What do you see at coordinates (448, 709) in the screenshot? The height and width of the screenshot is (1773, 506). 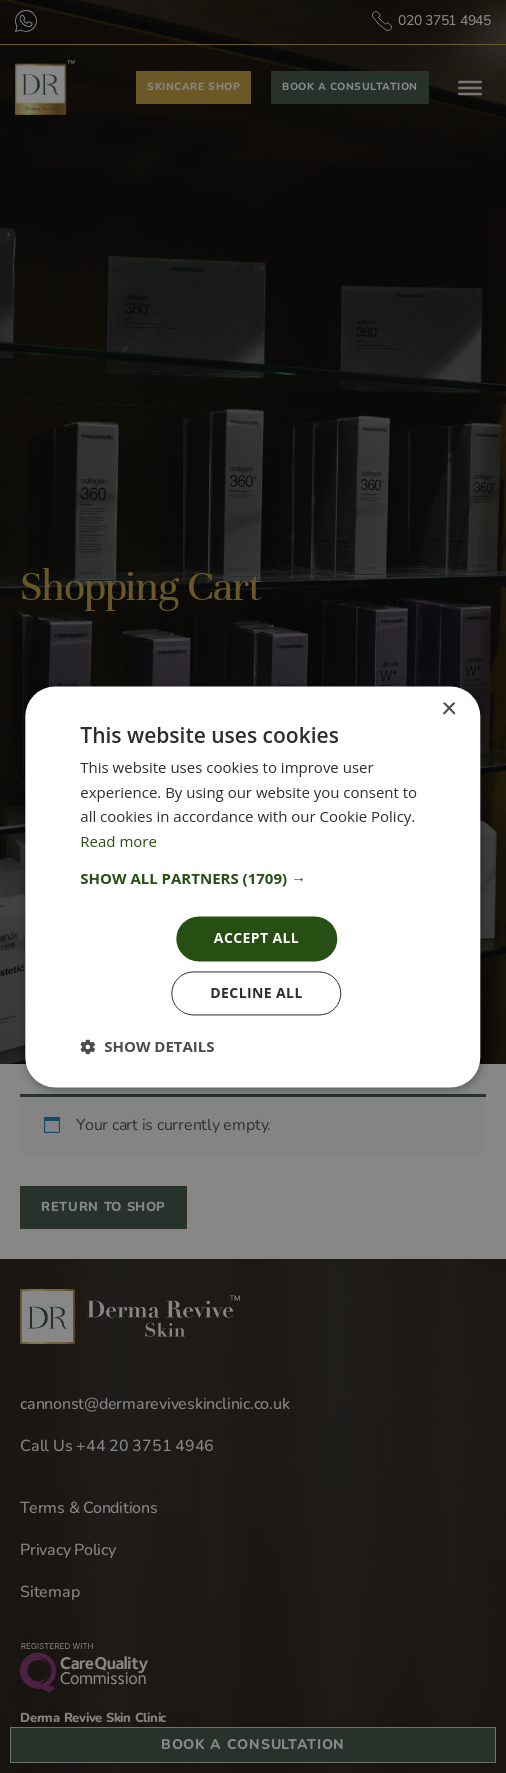 I see `× [button]` at bounding box center [448, 709].